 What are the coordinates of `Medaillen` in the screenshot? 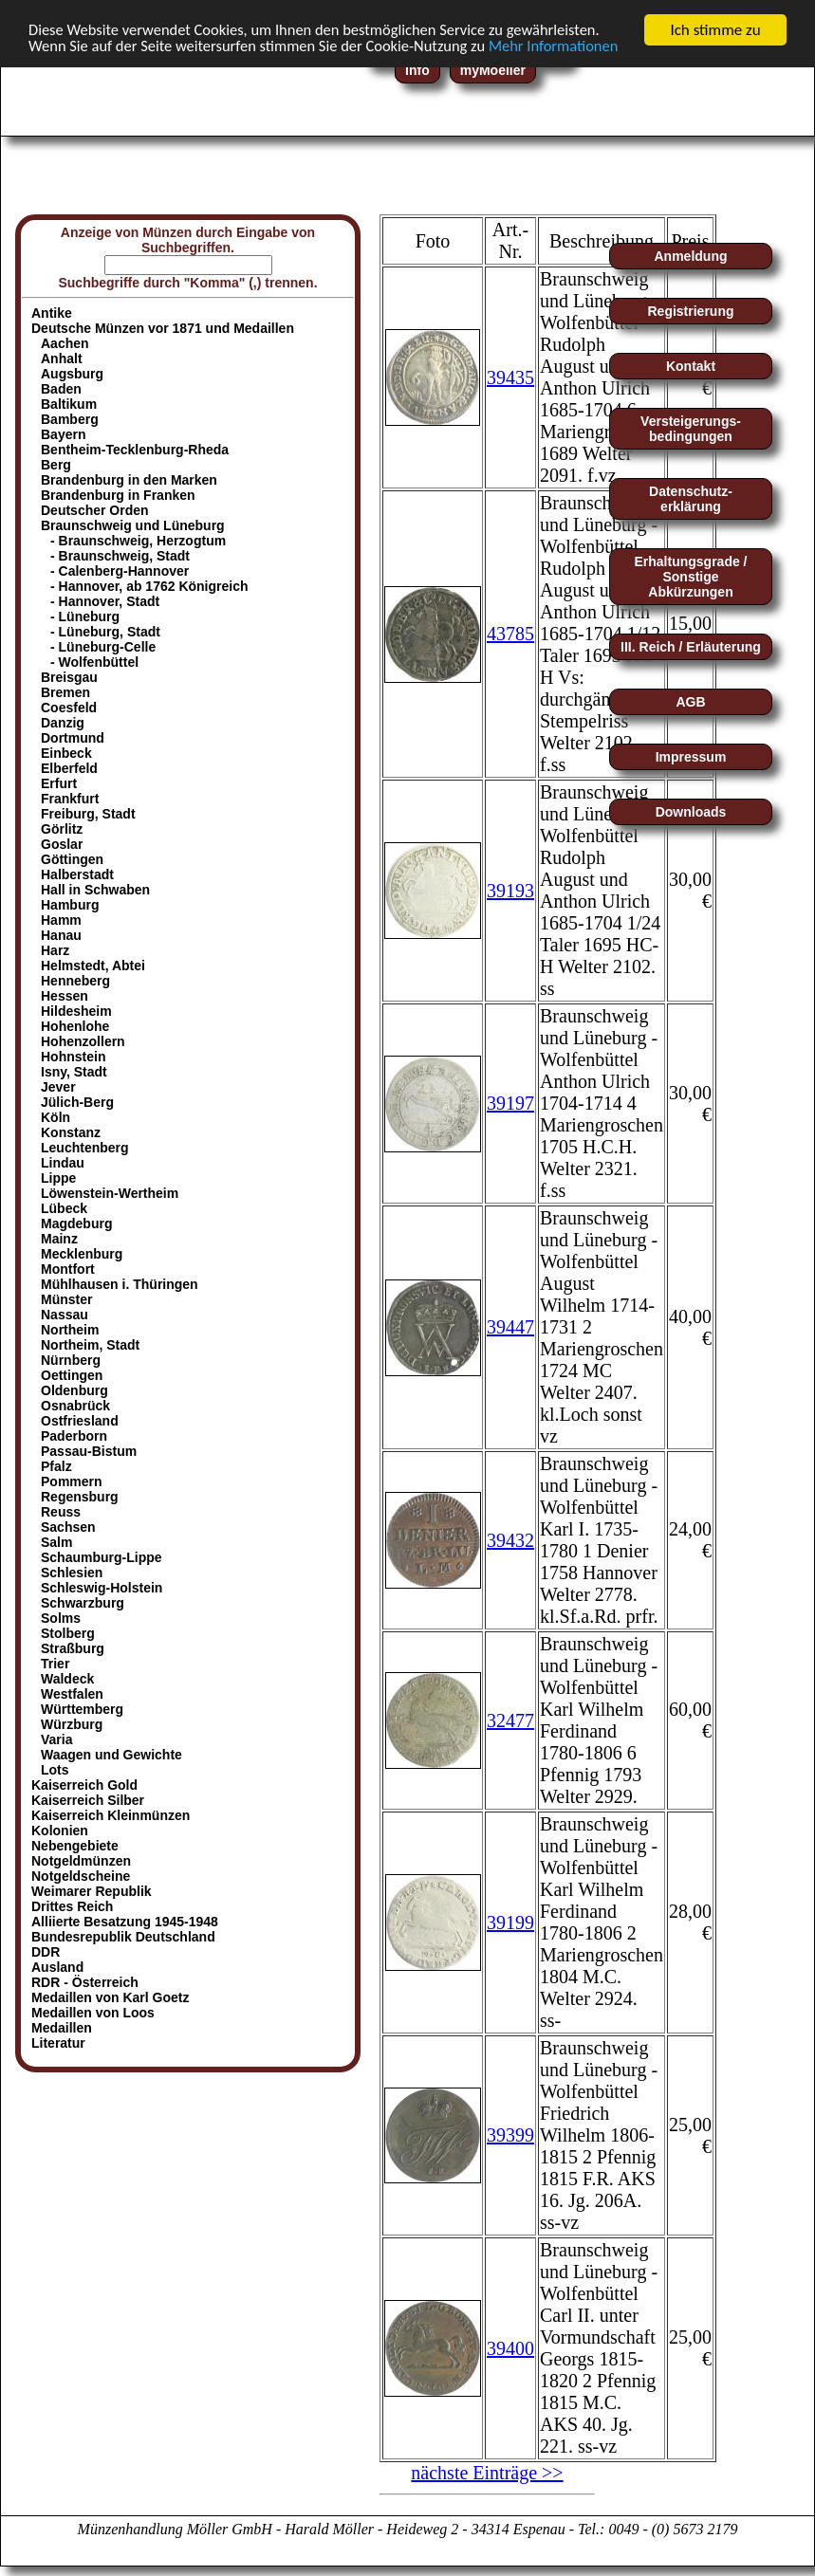 It's located at (61, 2027).